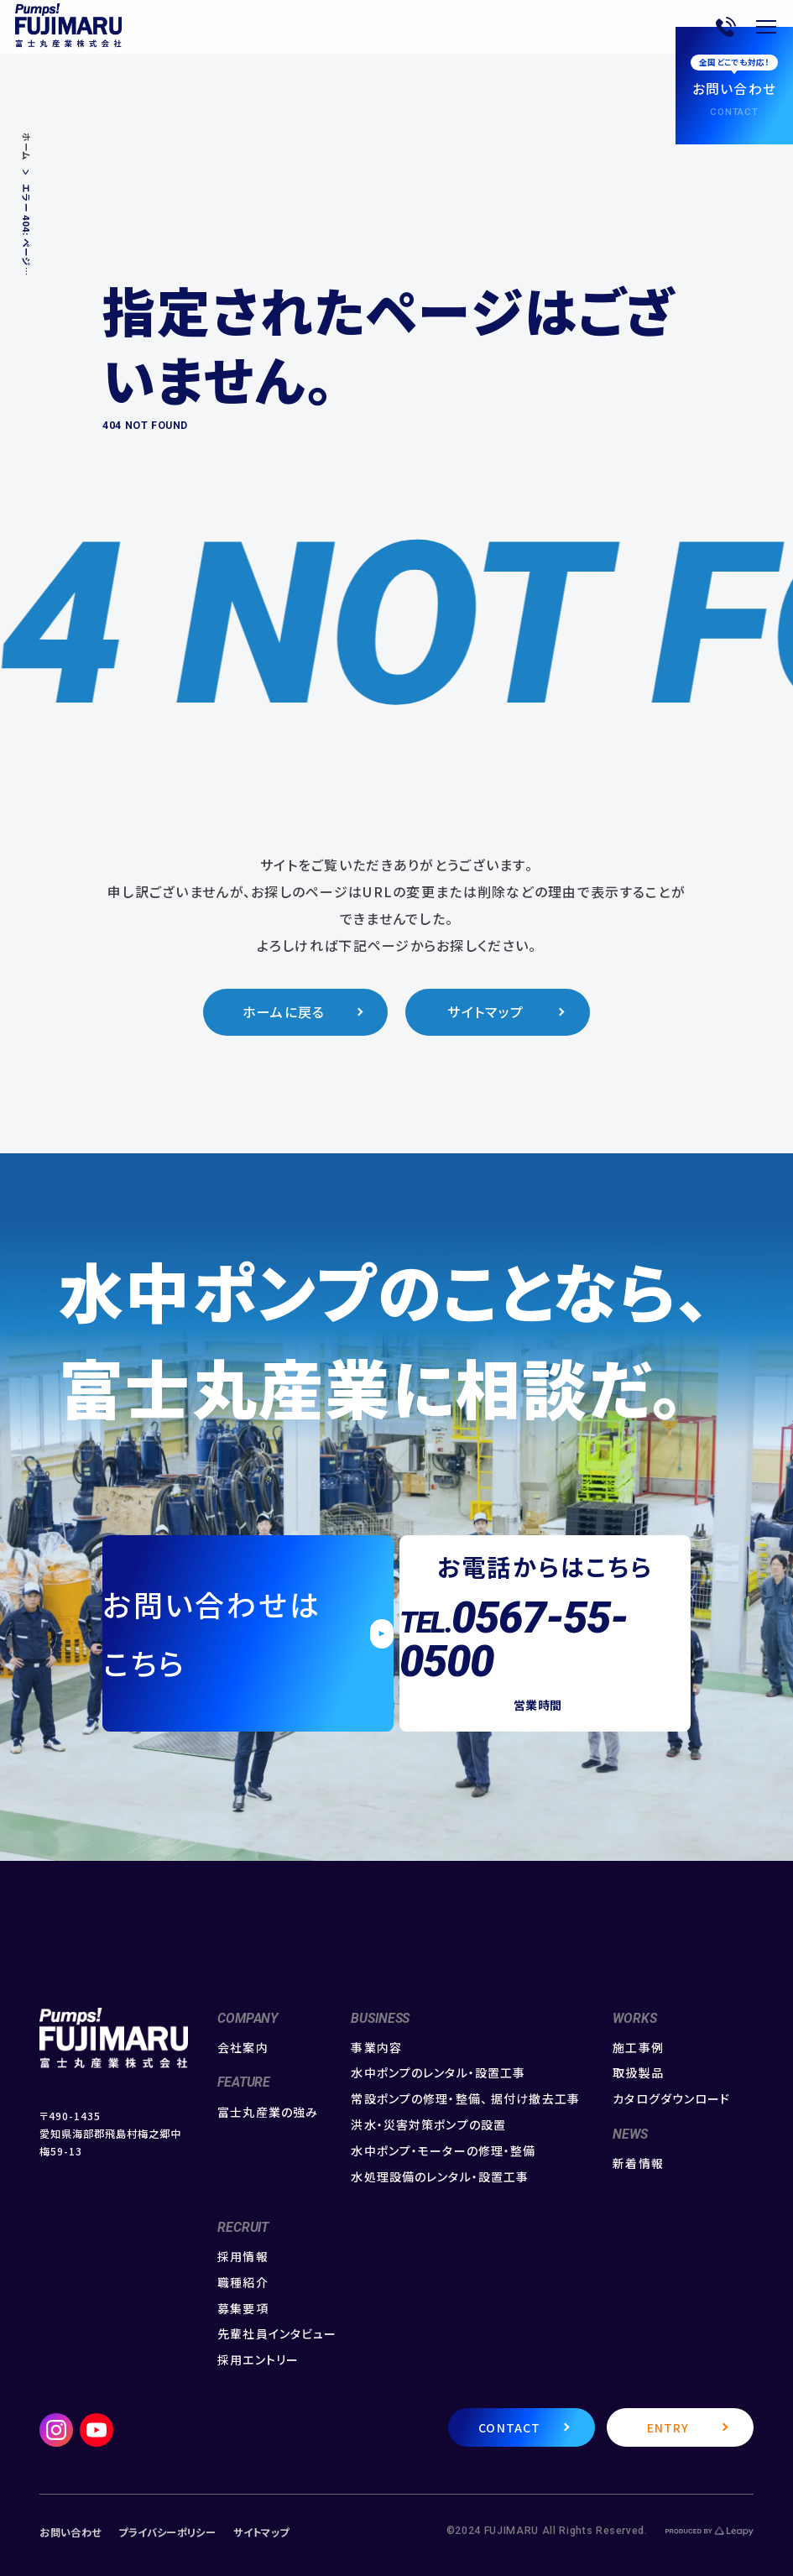 The height and width of the screenshot is (2576, 793). Describe the element at coordinates (671, 2099) in the screenshot. I see `カタログダウンロード` at that location.